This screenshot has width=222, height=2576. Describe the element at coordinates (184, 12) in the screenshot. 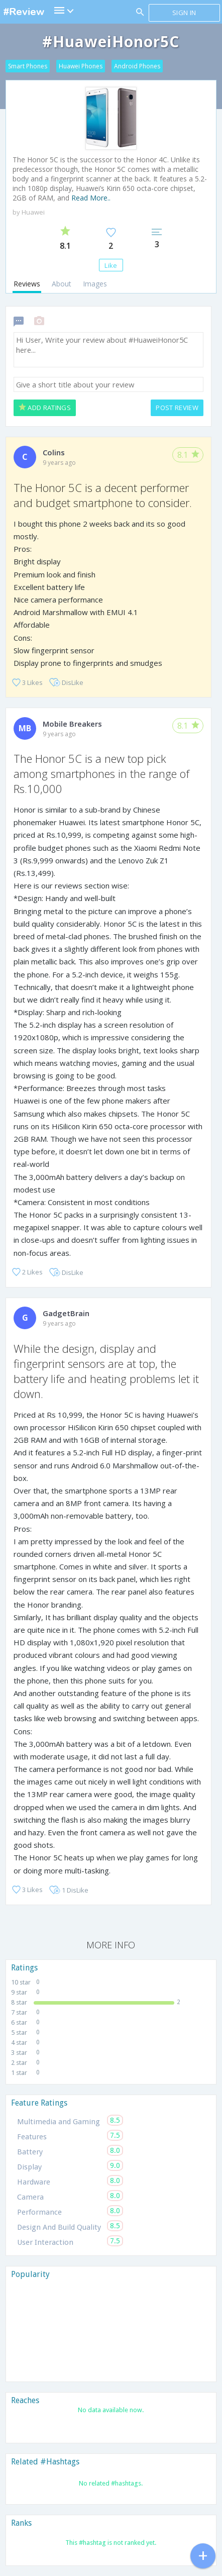

I see `Sign in` at that location.